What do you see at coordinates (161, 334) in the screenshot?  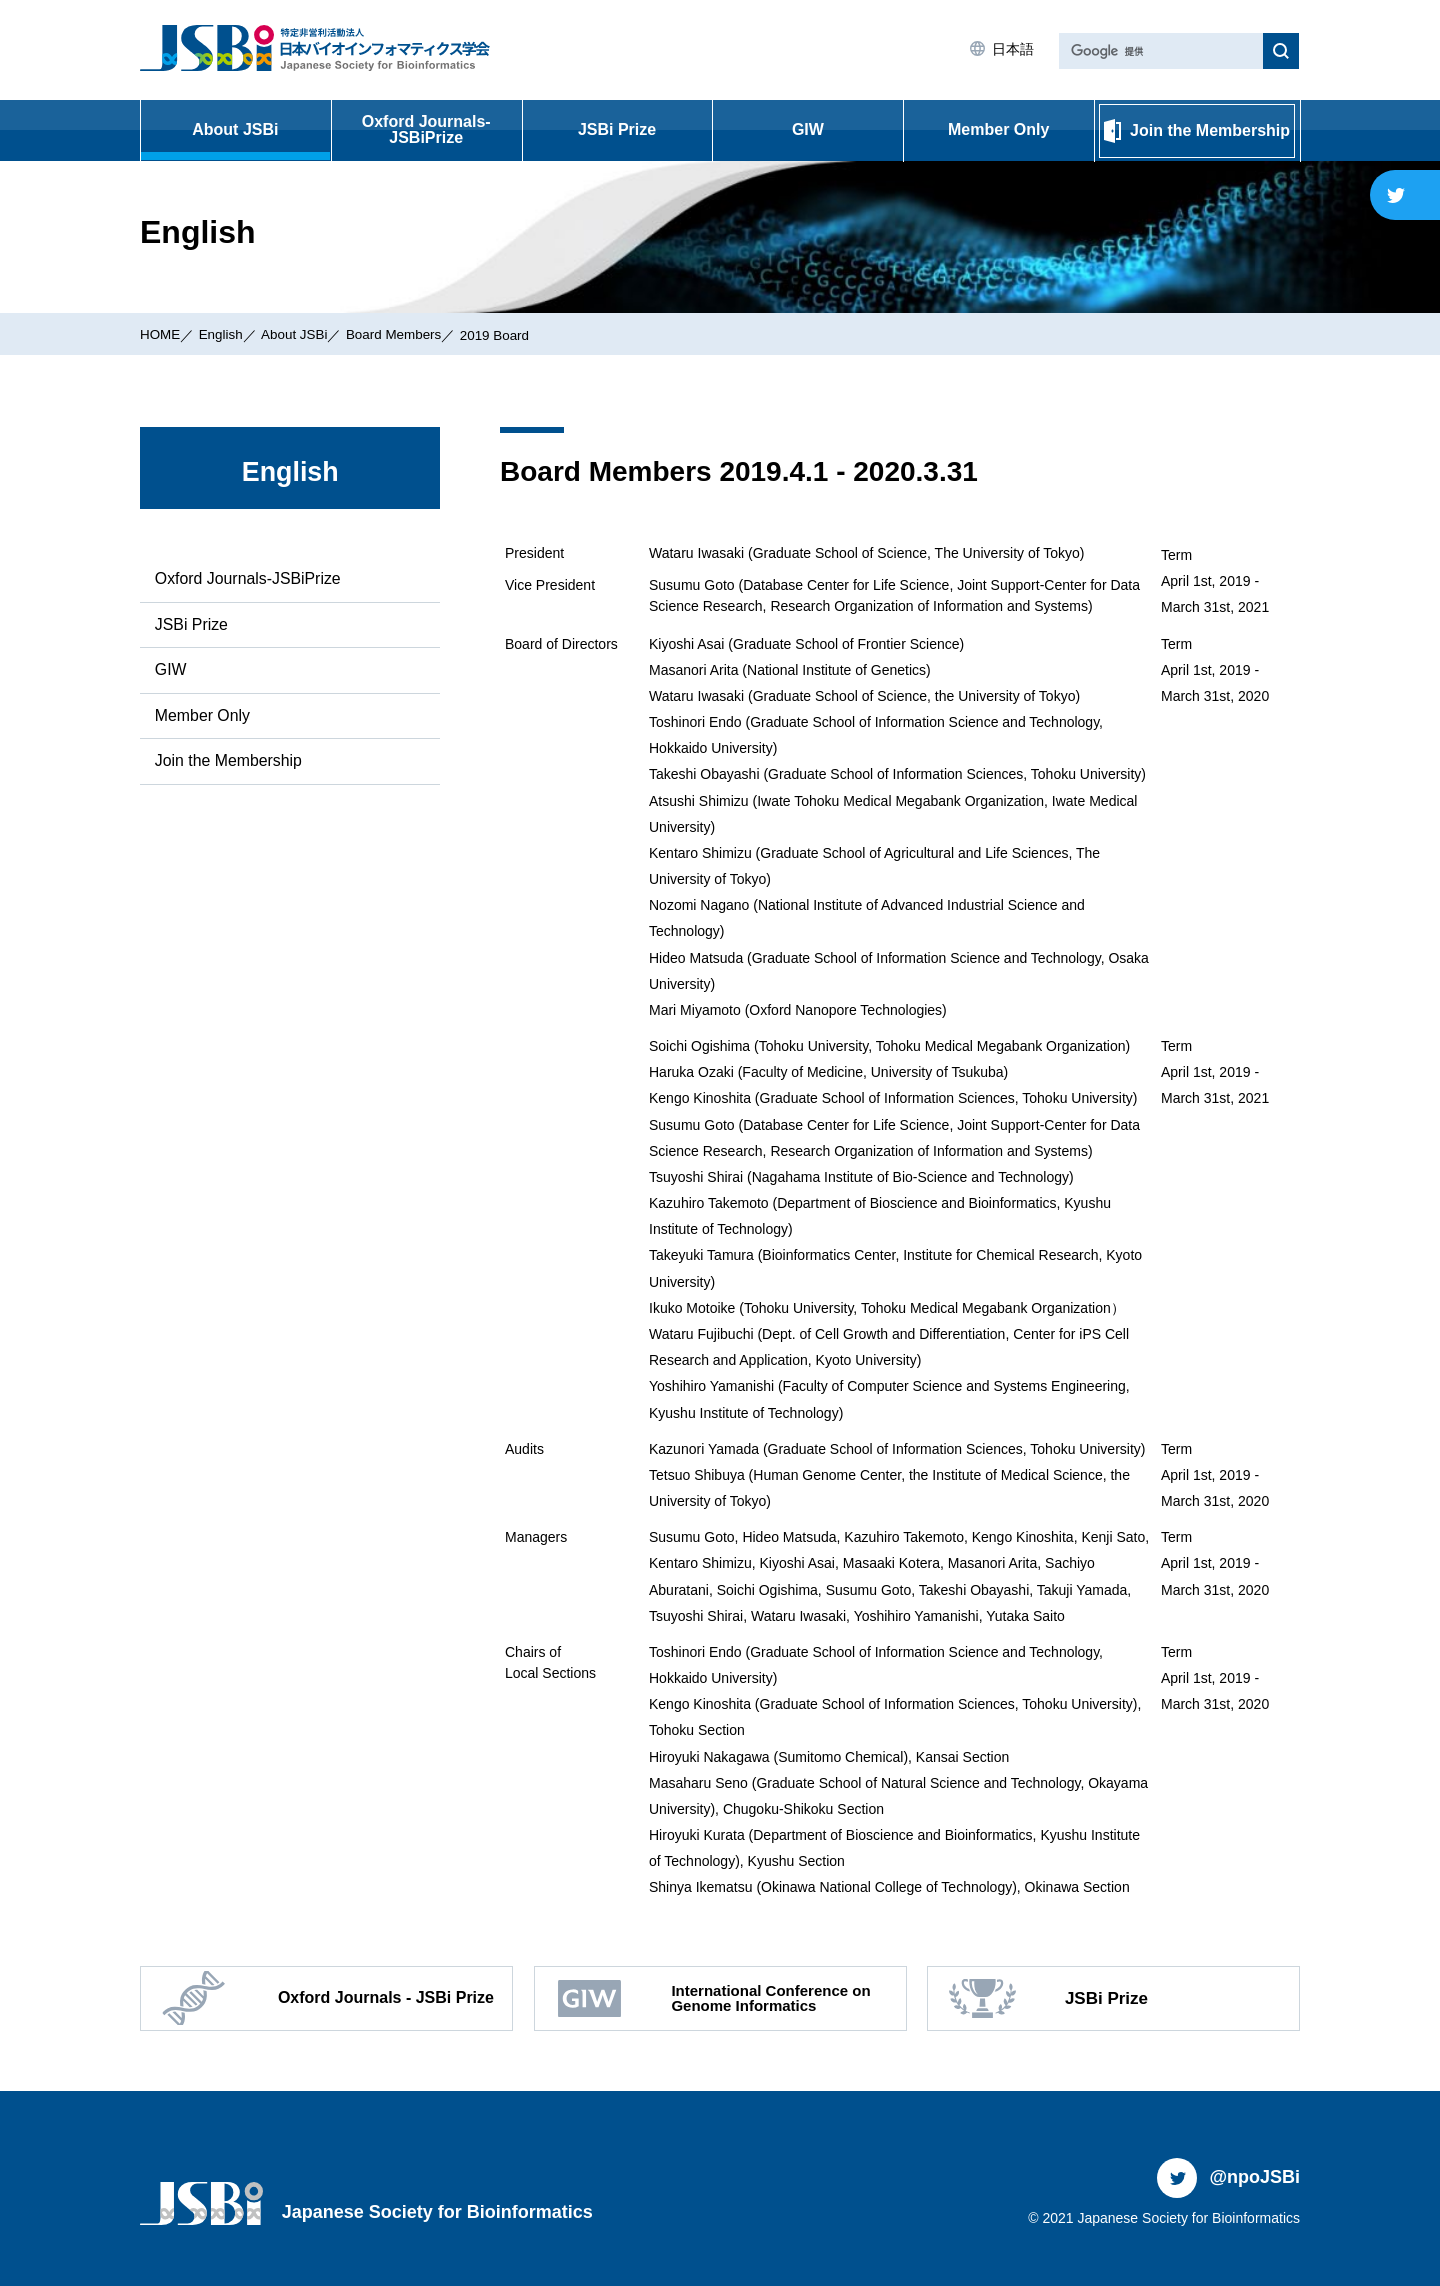 I see `HOME` at bounding box center [161, 334].